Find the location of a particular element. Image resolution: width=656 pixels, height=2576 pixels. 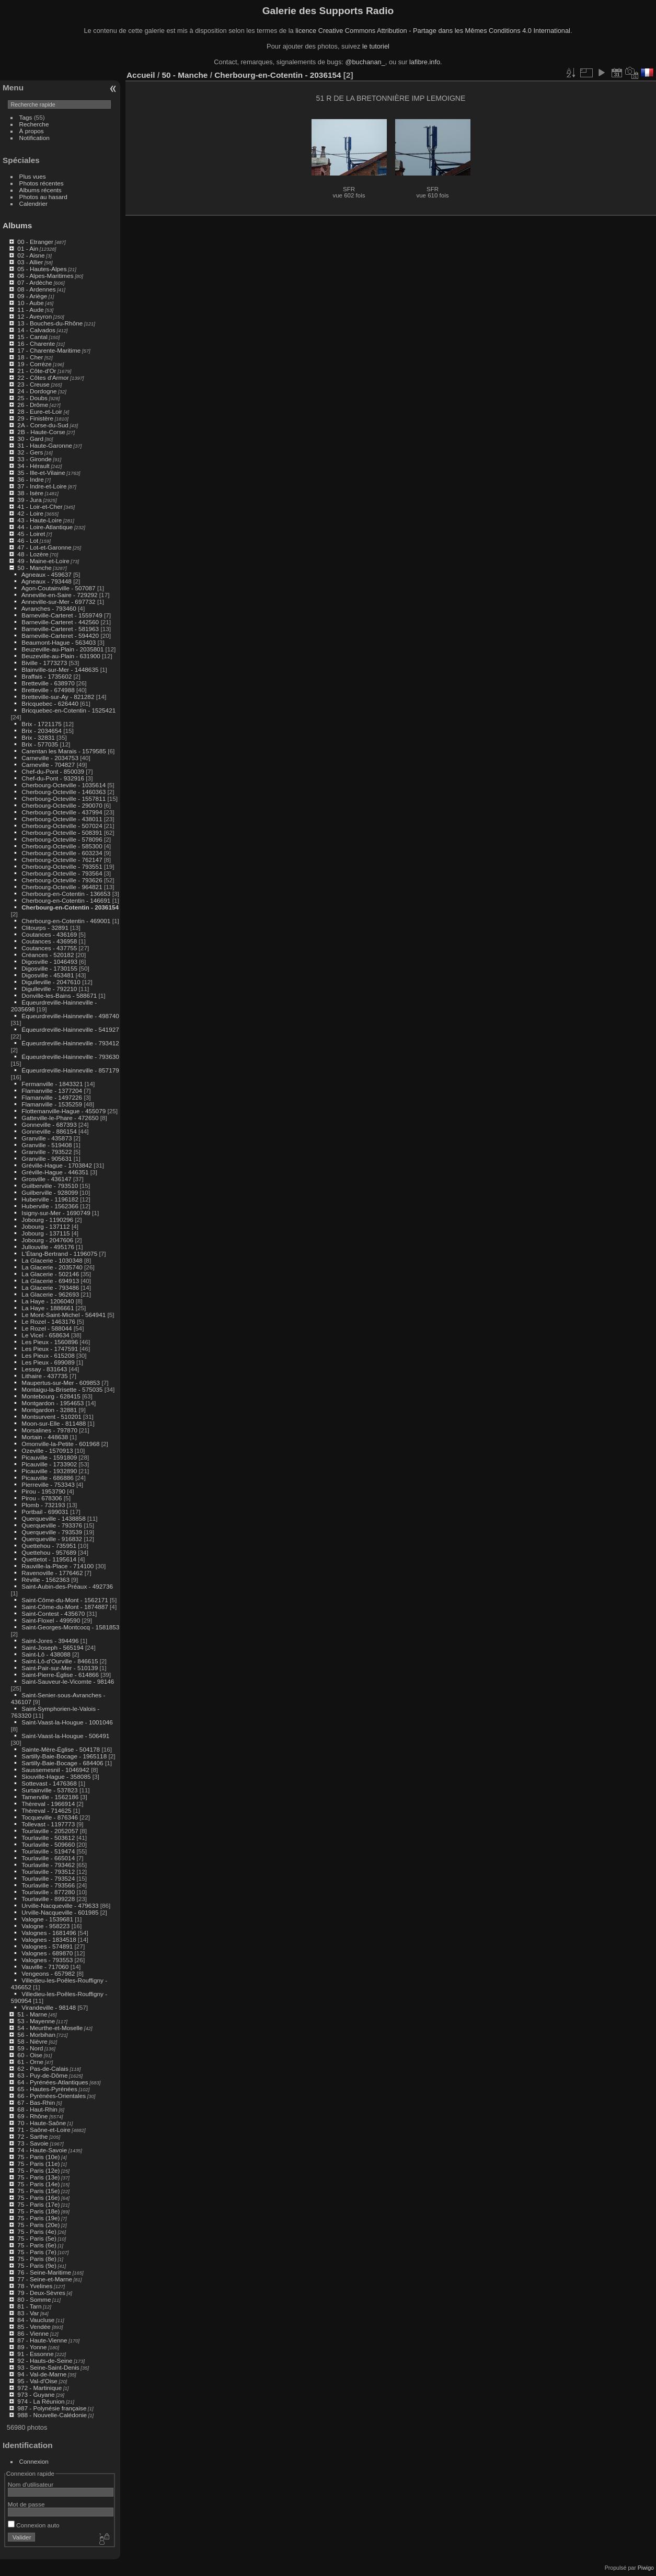

Granville - 905631 is located at coordinates (46, 1158).